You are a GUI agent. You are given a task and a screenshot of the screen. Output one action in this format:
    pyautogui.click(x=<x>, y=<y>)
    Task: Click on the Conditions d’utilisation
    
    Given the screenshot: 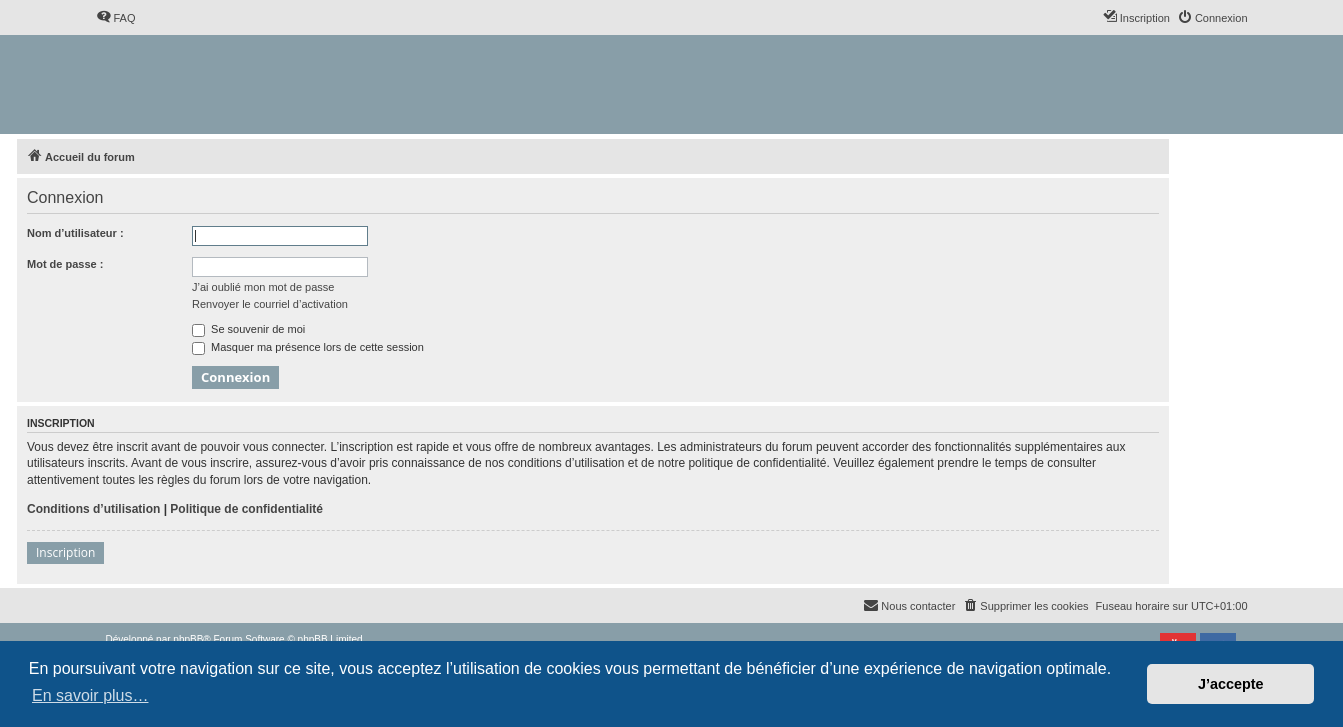 What is the action you would take?
    pyautogui.click(x=93, y=509)
    